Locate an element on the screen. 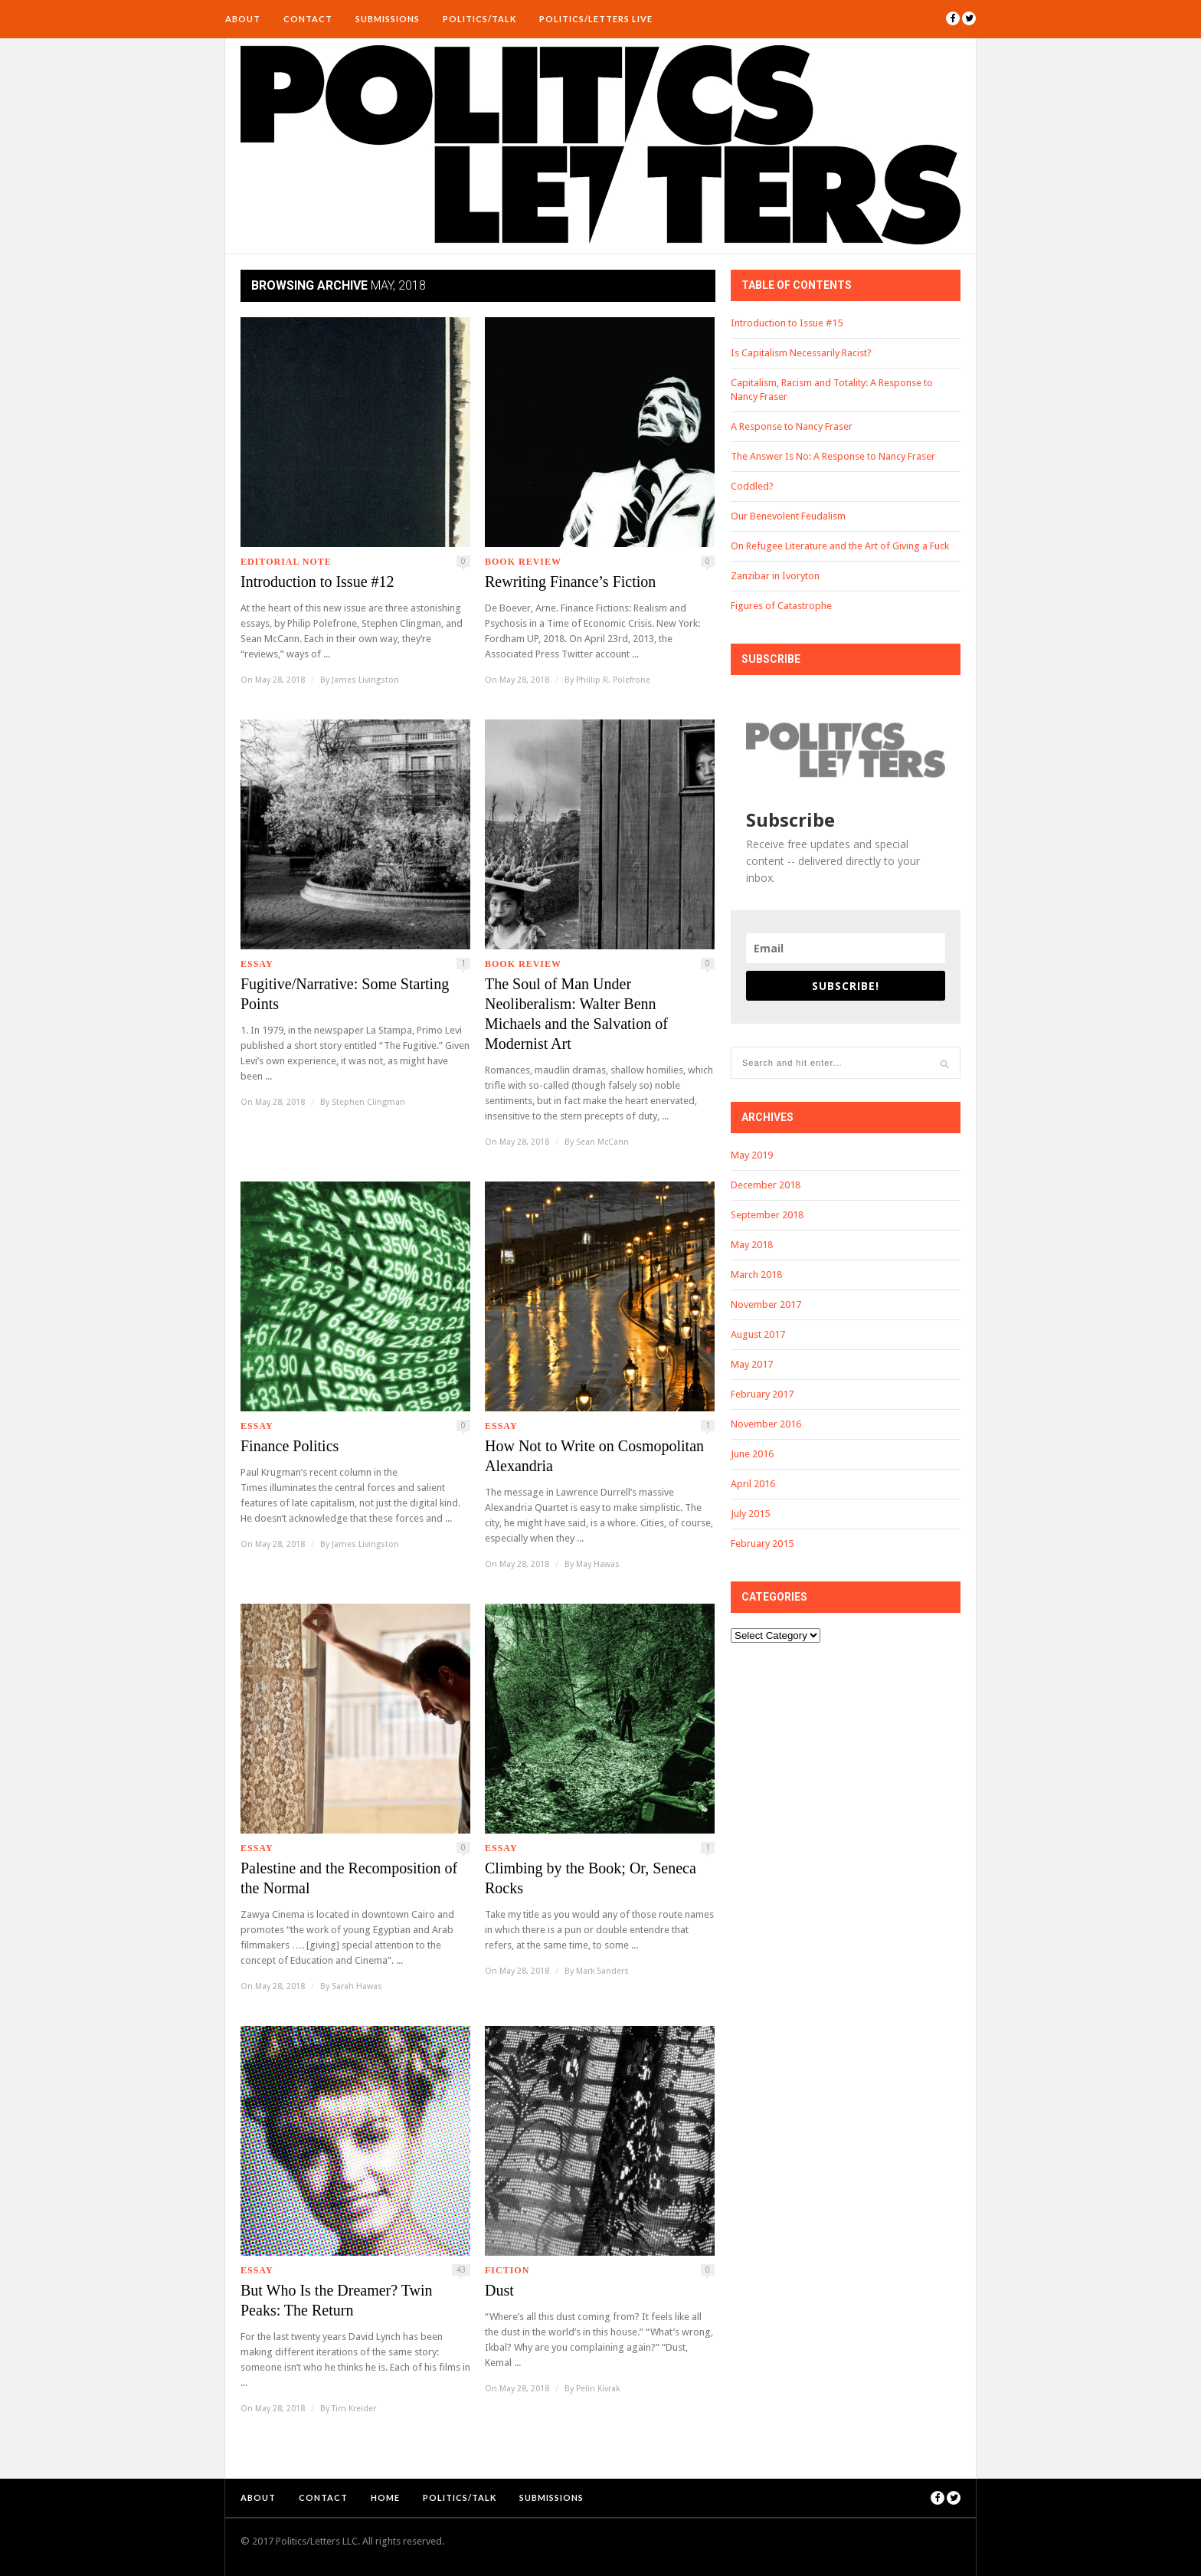 The image size is (1201, 2576). Fugitive/Narrative: Some Starting Points is located at coordinates (345, 993).